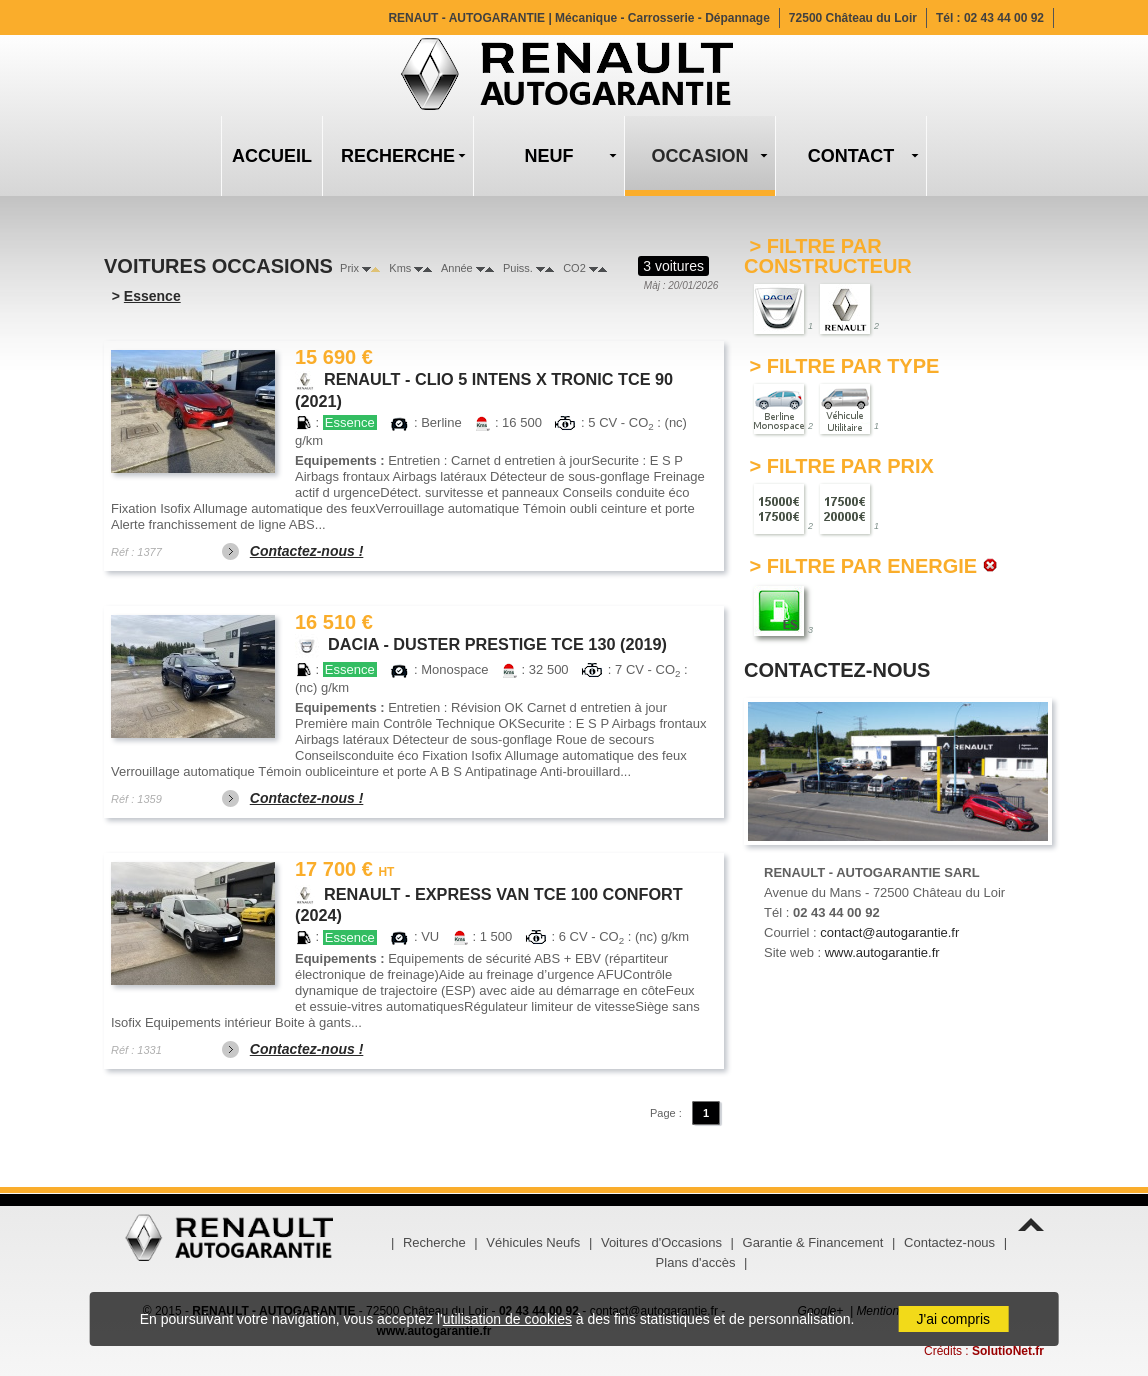 This screenshot has height=1376, width=1148. I want to click on Contactez-nous !, so click(307, 551).